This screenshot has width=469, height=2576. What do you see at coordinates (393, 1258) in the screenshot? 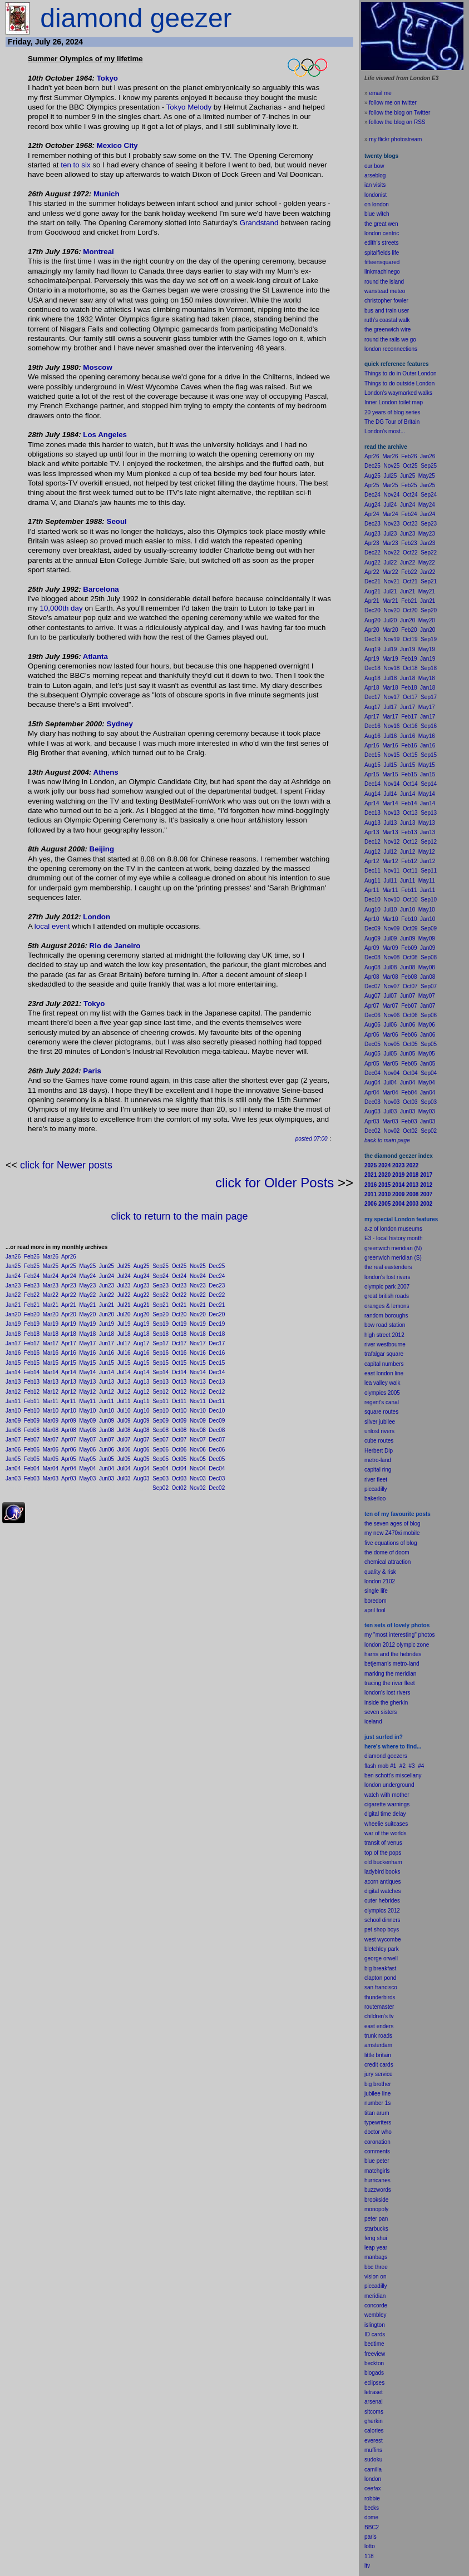
I see `greenwich meridian (S)` at bounding box center [393, 1258].